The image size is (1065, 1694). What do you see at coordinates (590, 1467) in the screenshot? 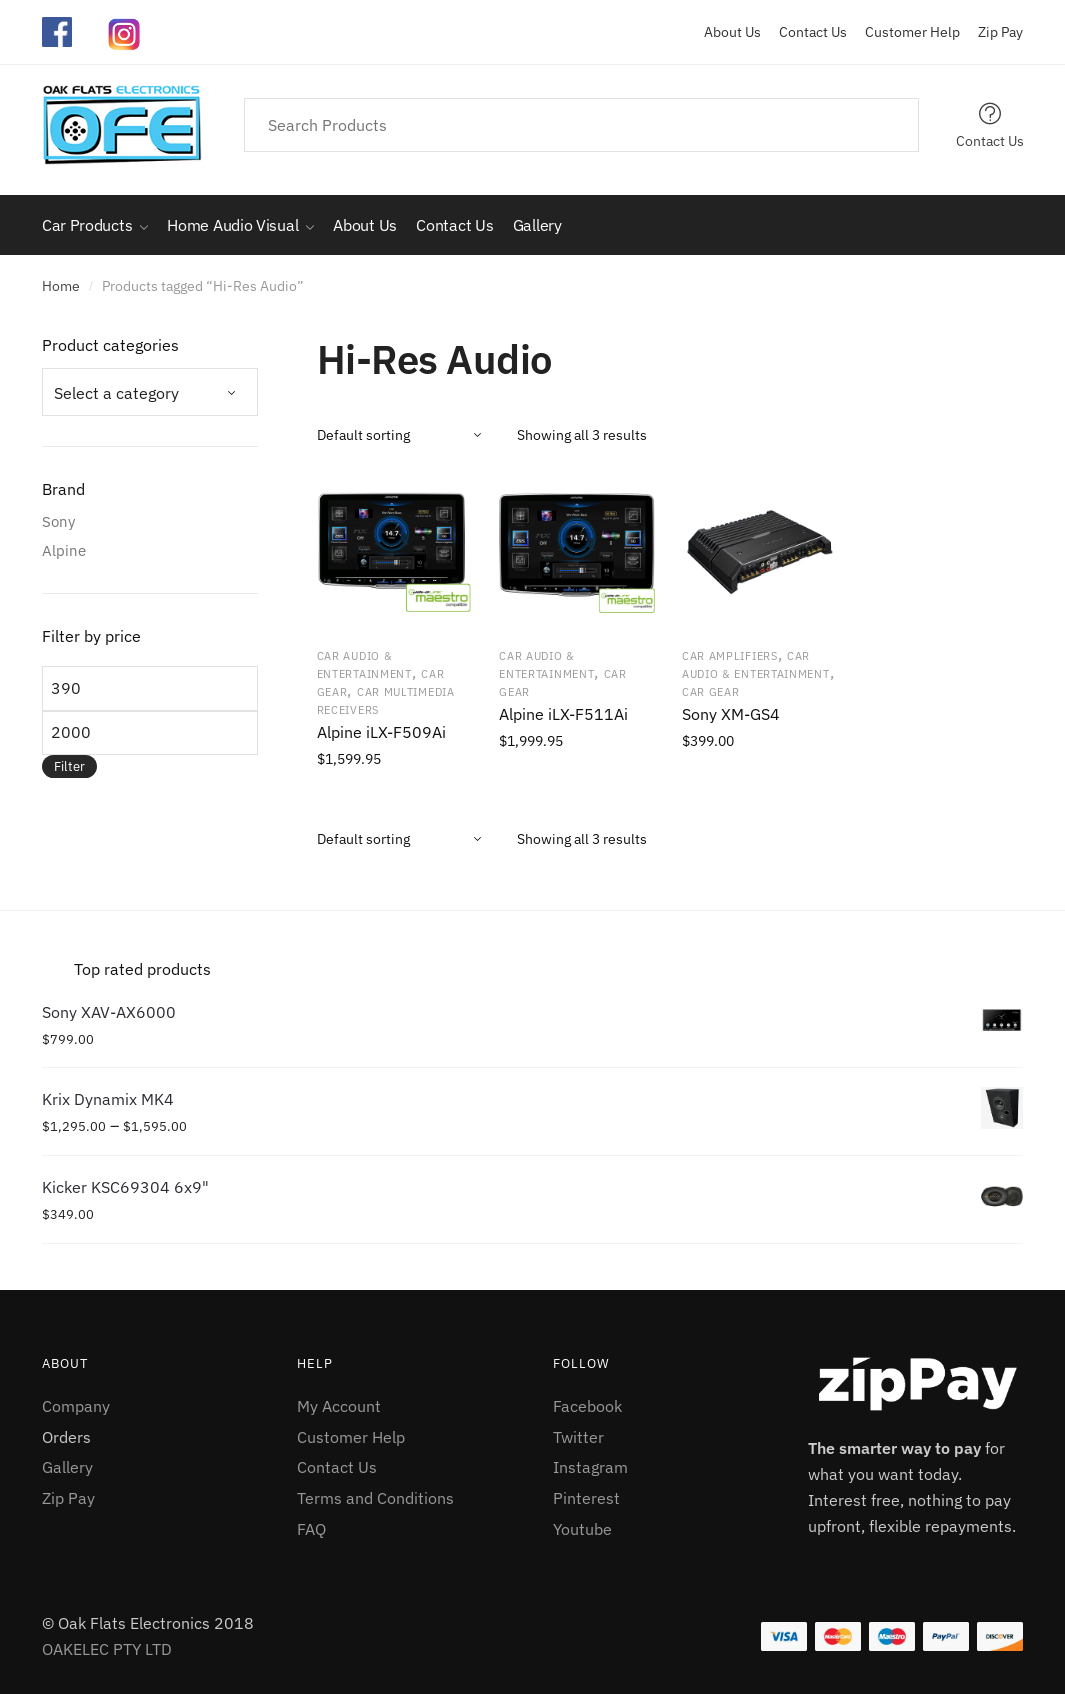
I see `Instagram` at bounding box center [590, 1467].